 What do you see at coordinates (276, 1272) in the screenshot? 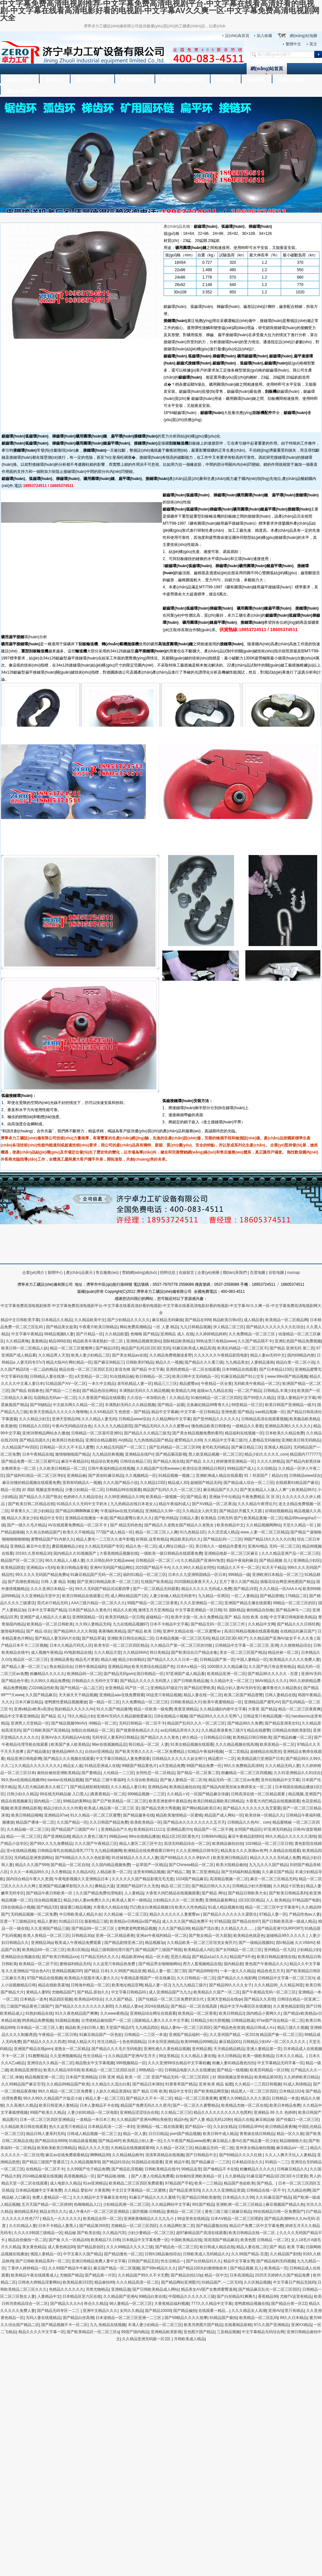
I see `谷歌地圖` at bounding box center [276, 1272].